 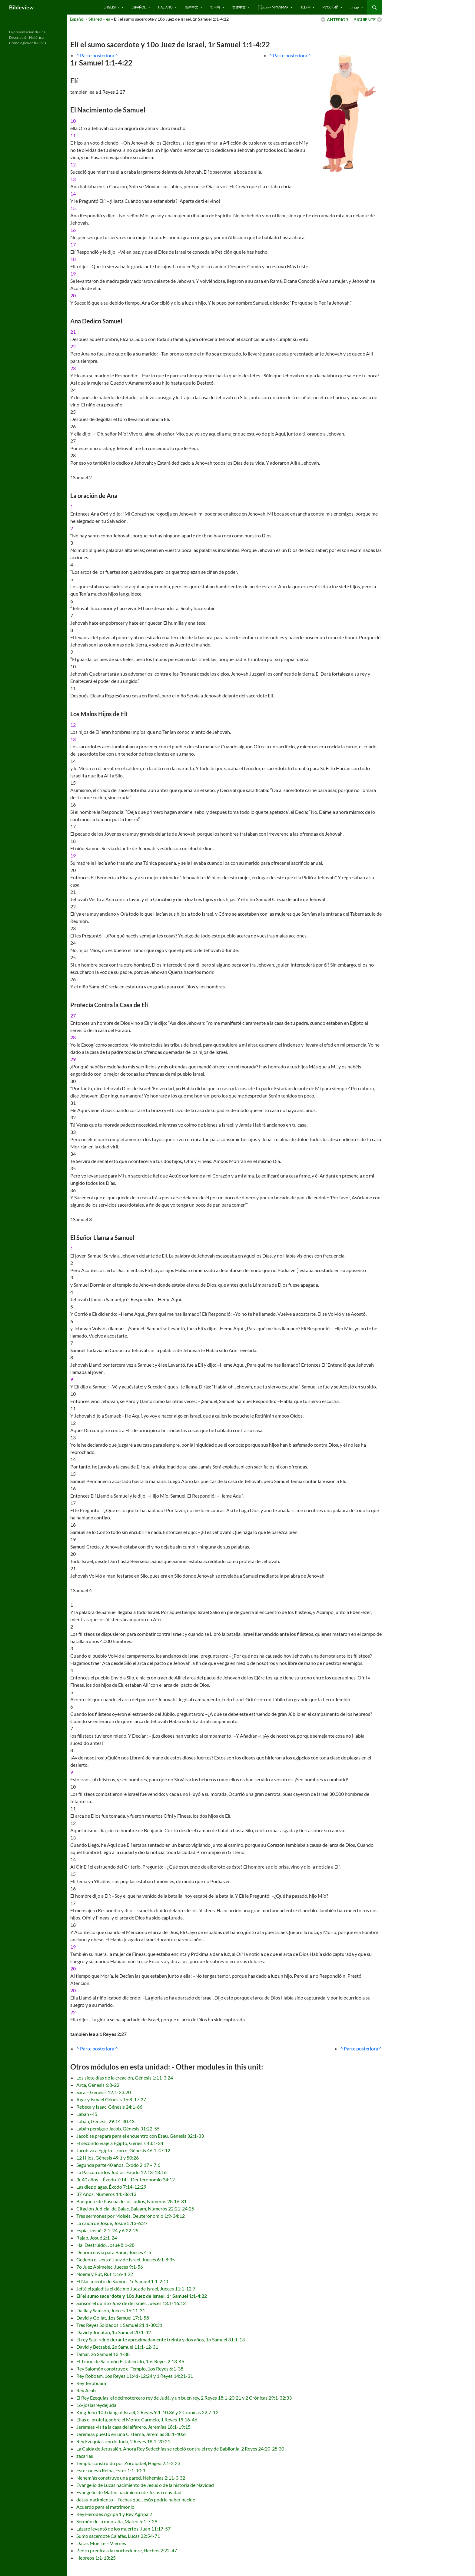 What do you see at coordinates (135, 2208) in the screenshot?
I see `Citación Judicial de Balac, Balaam, Números 22:21-24:25` at bounding box center [135, 2208].